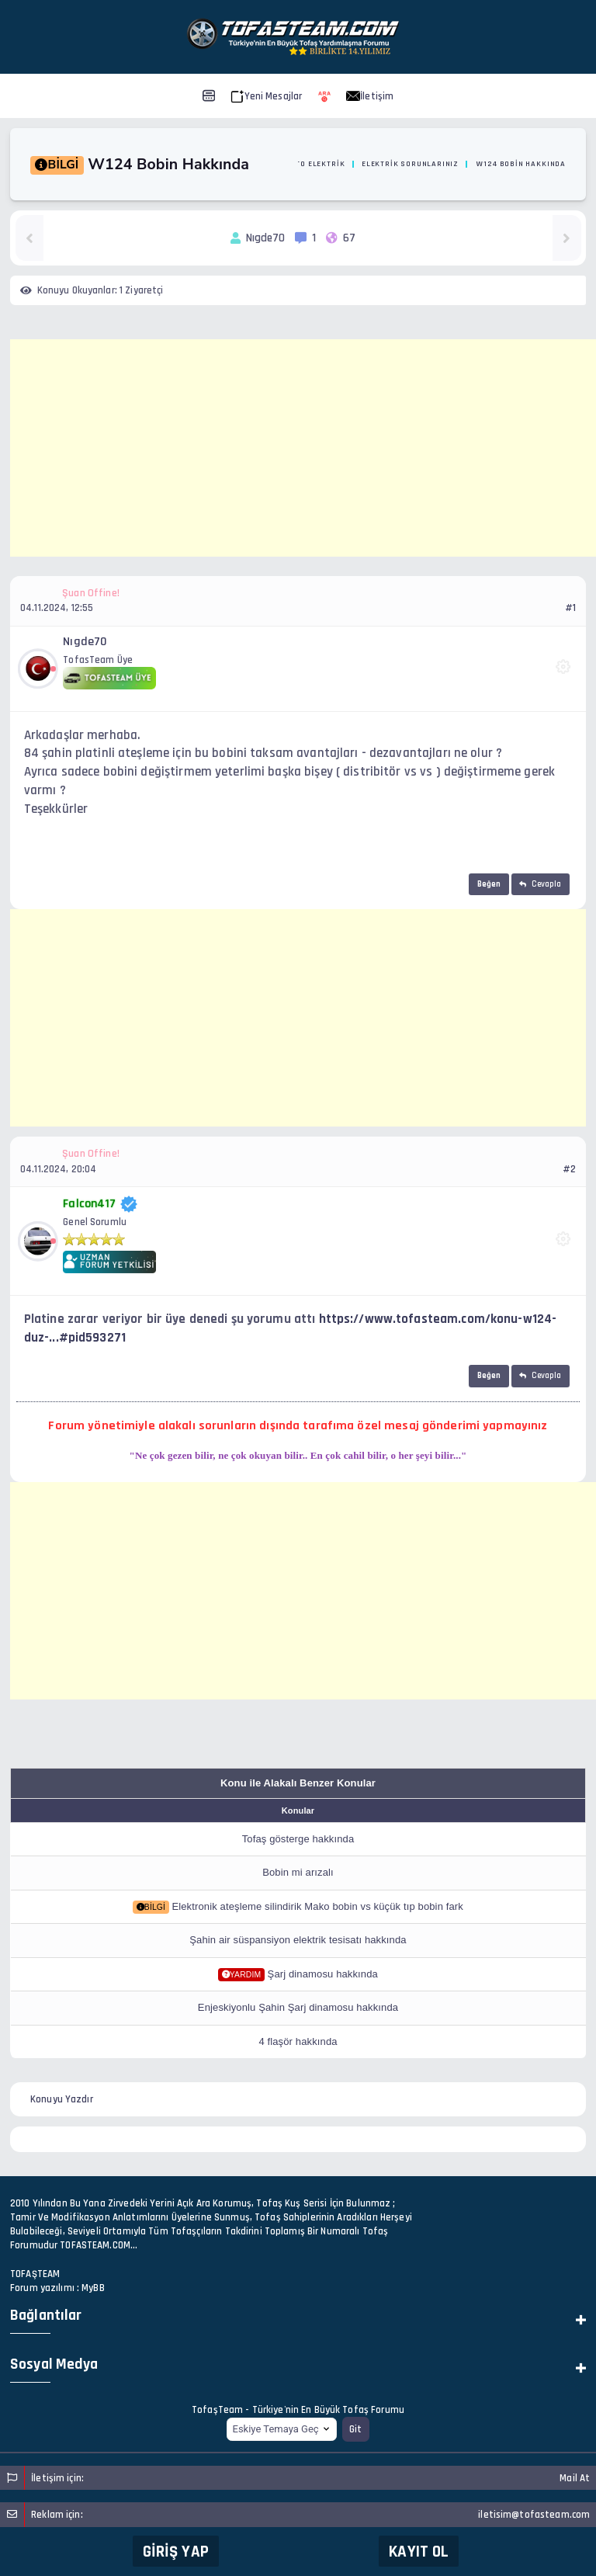  I want to click on Kayıt Ol, so click(419, 2551).